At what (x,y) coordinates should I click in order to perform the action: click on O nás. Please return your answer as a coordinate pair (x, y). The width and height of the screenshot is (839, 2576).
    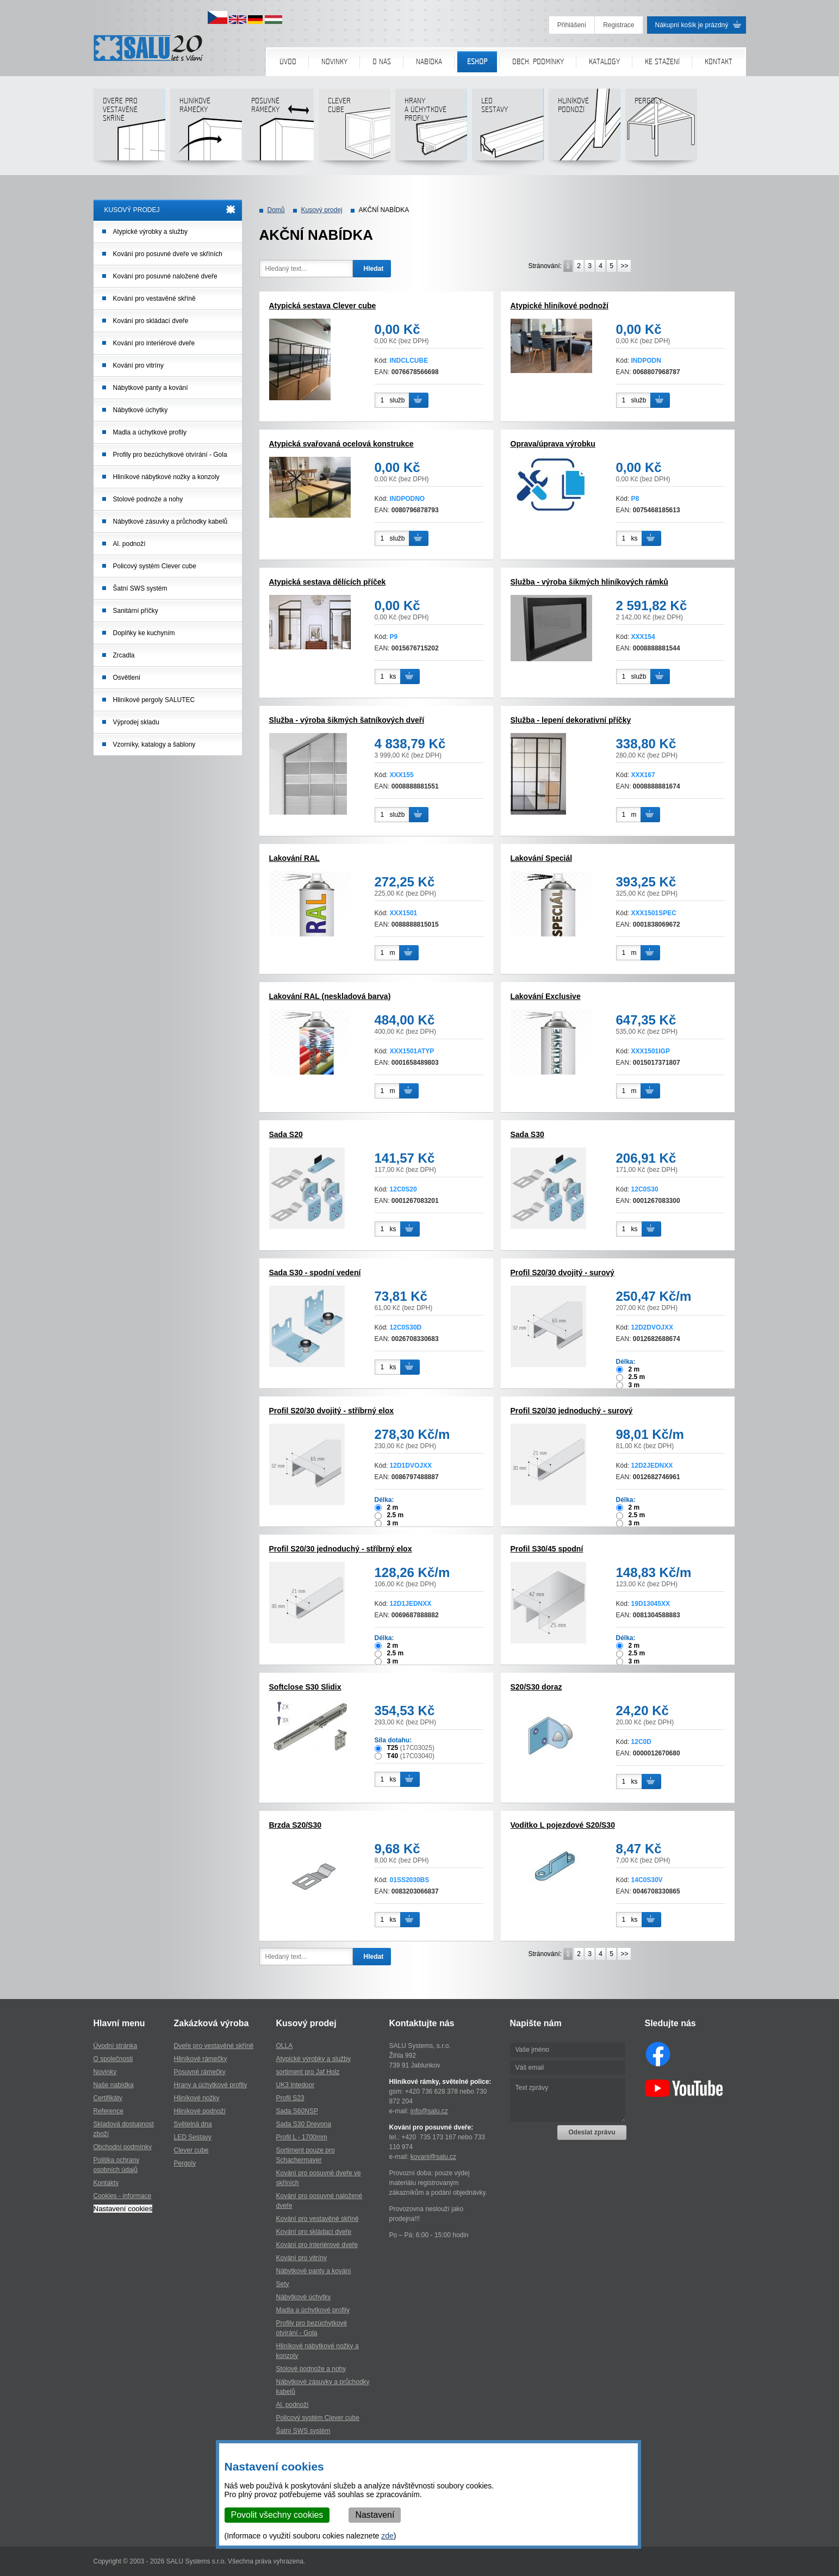
    Looking at the image, I should click on (381, 62).